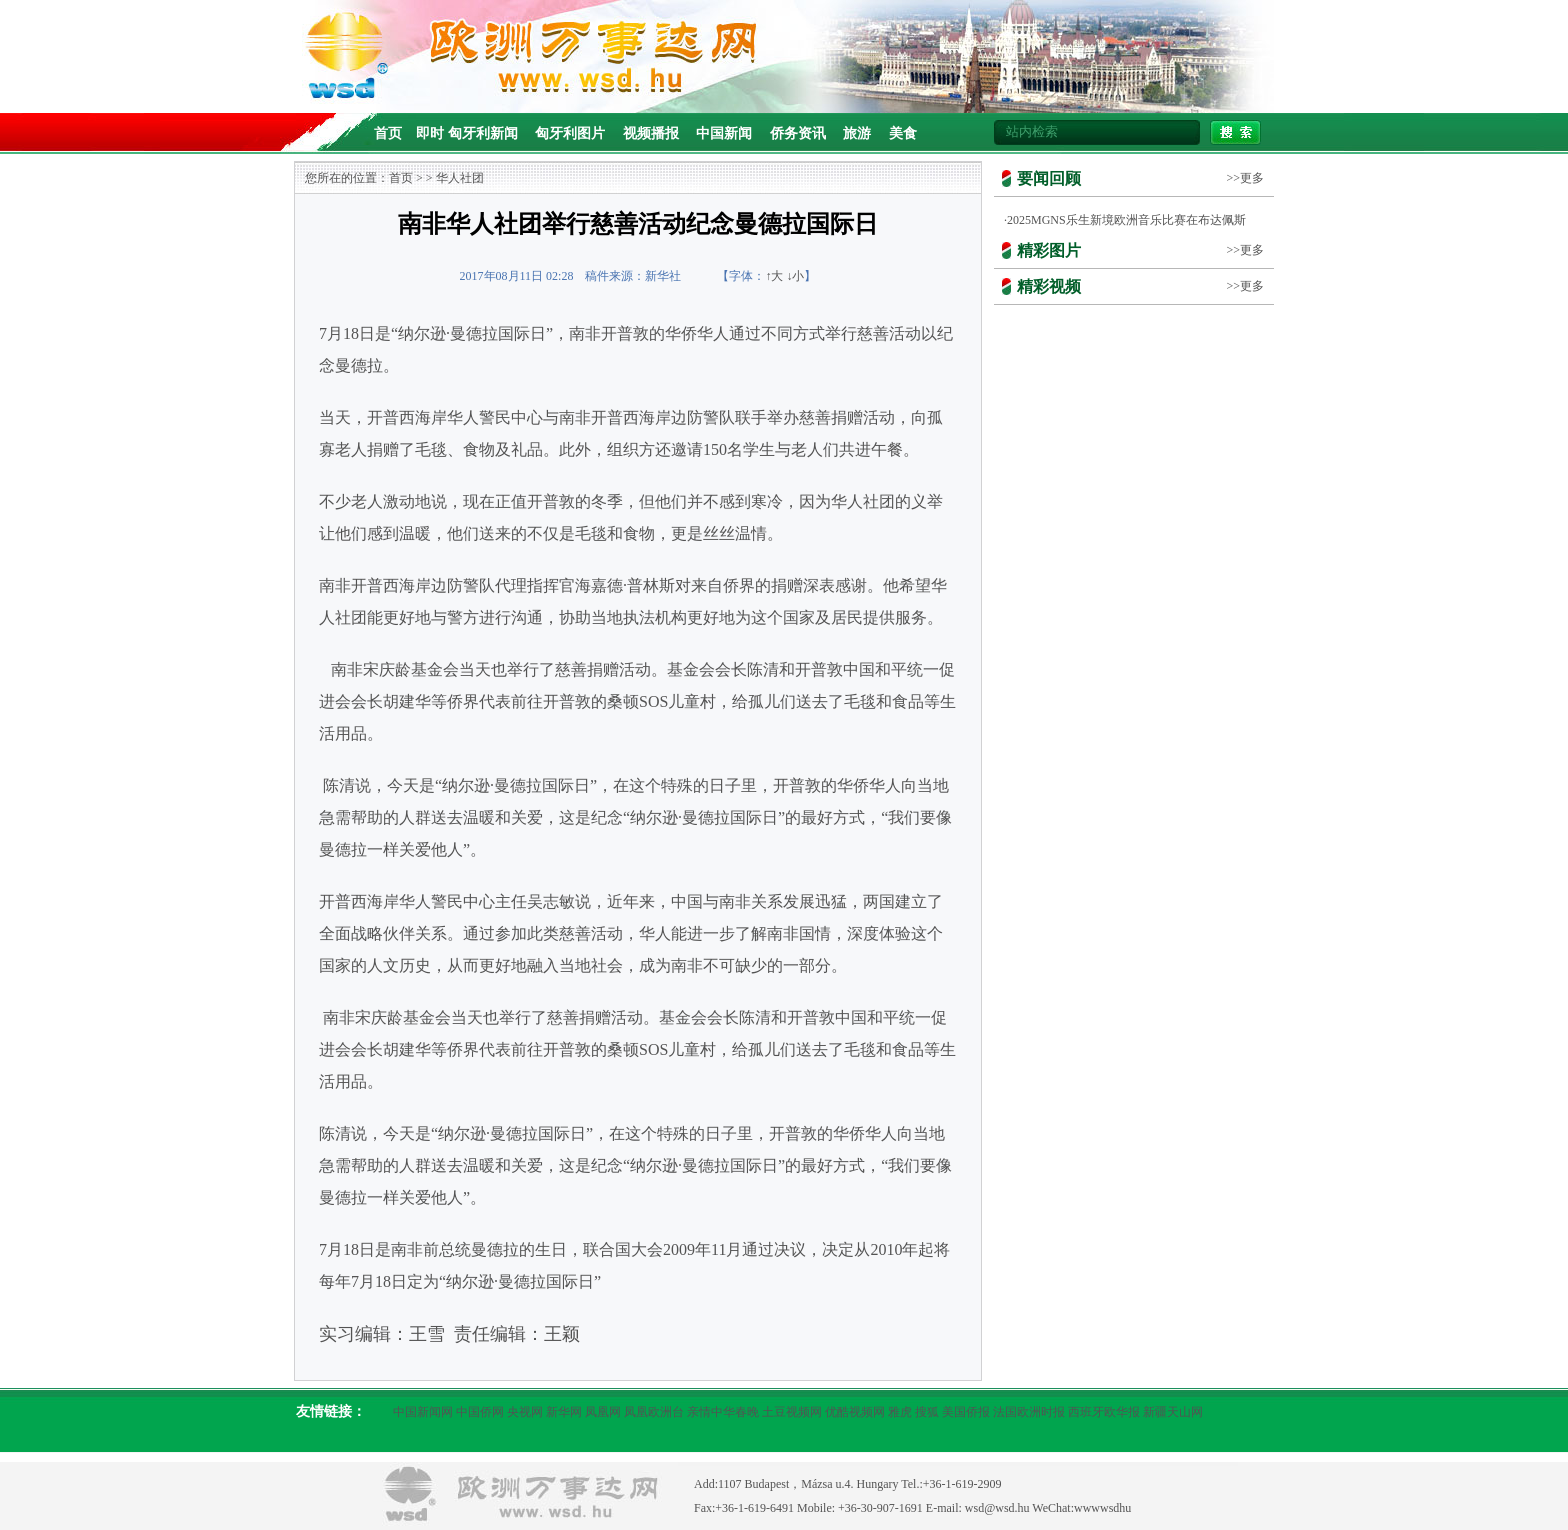 This screenshot has height=1530, width=1568. Describe the element at coordinates (798, 133) in the screenshot. I see `侨务资讯` at that location.